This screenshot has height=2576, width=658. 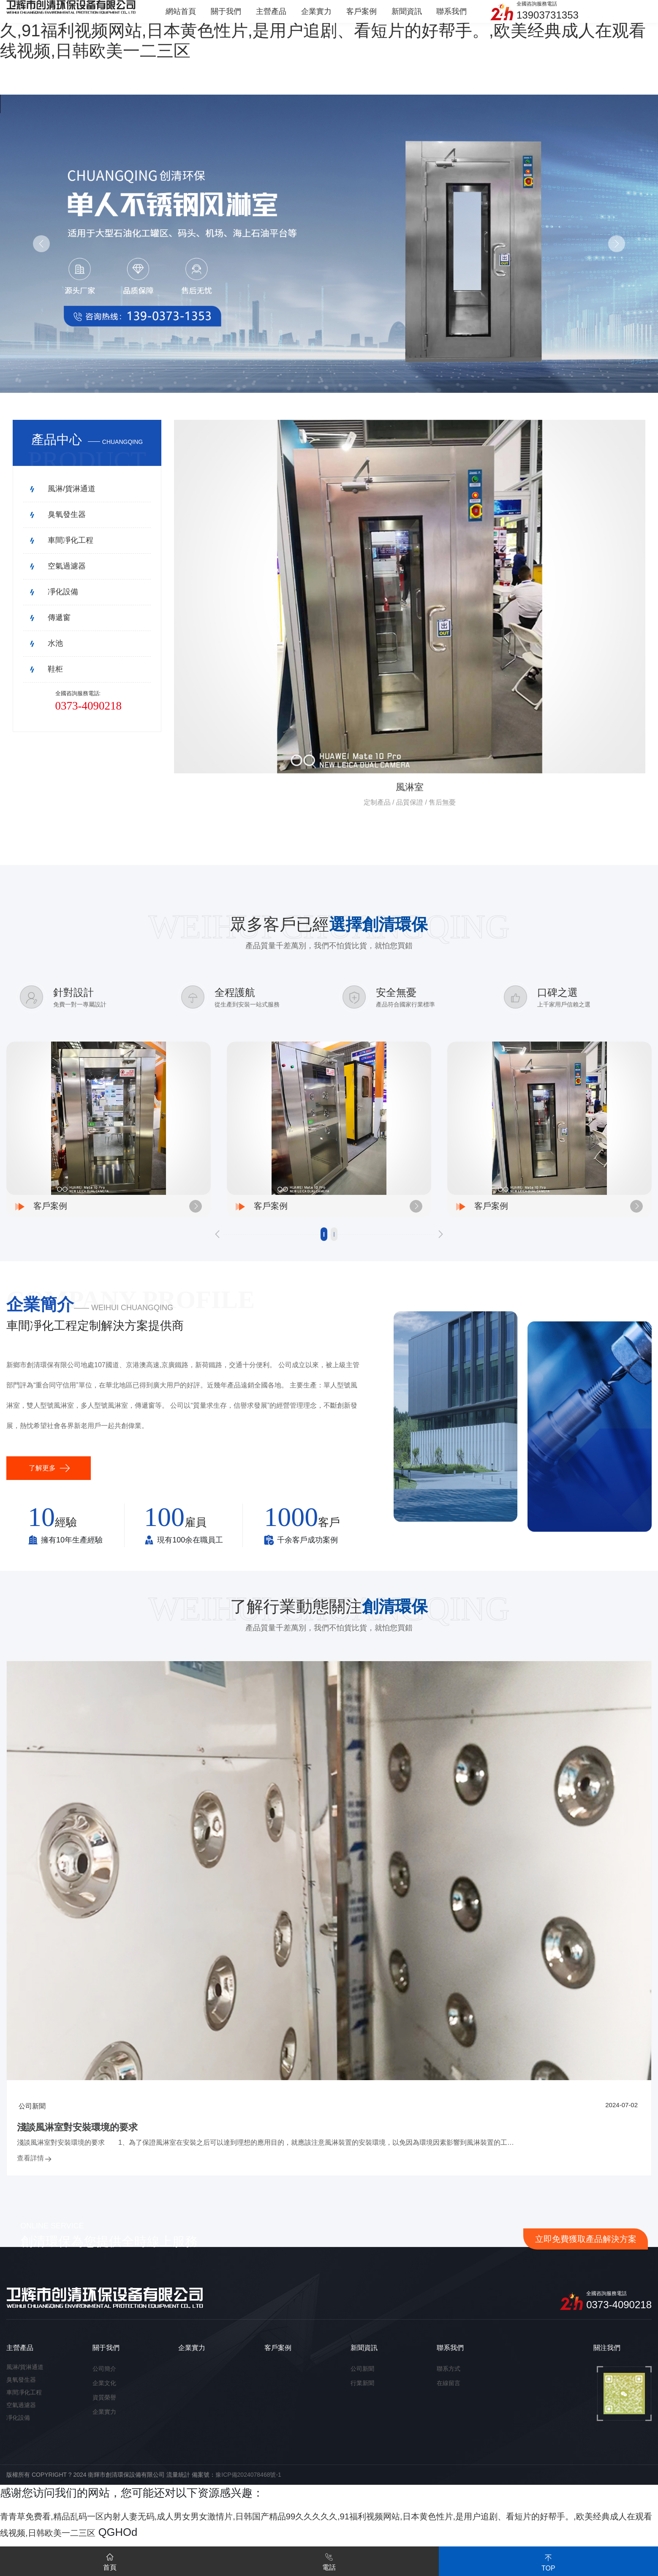 I want to click on 公司簡介, so click(x=104, y=2380).